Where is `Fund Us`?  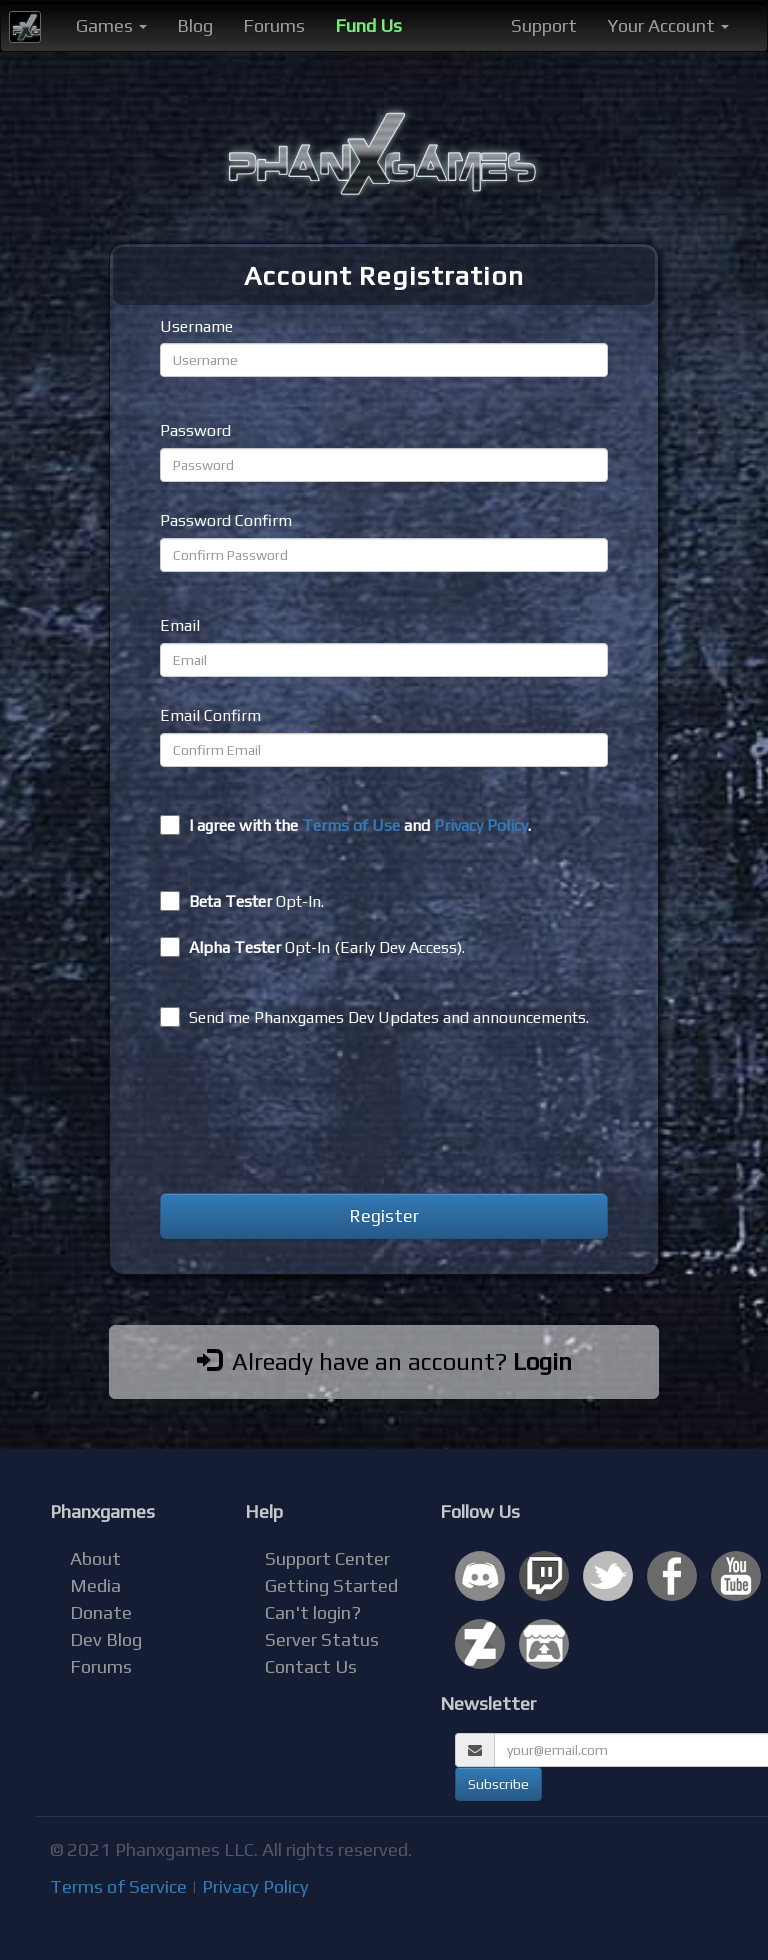
Fund Us is located at coordinates (368, 25).